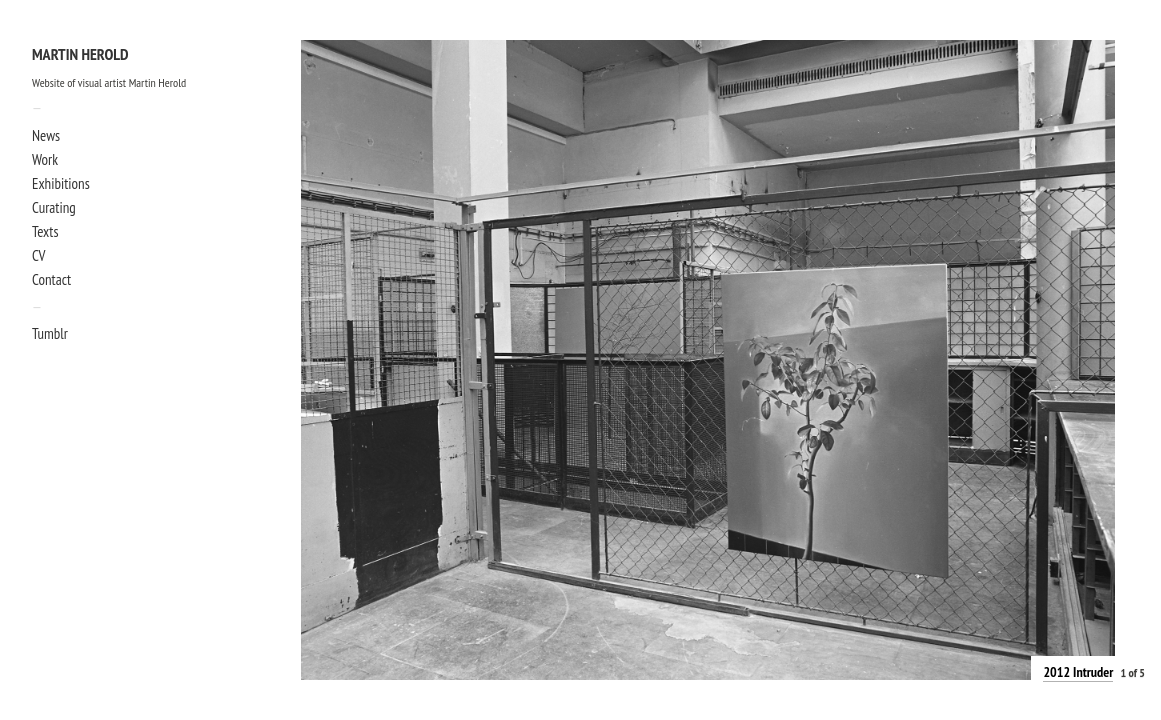 Image resolution: width=1161 pixels, height=720 pixels. I want to click on Martin Herold, so click(80, 55).